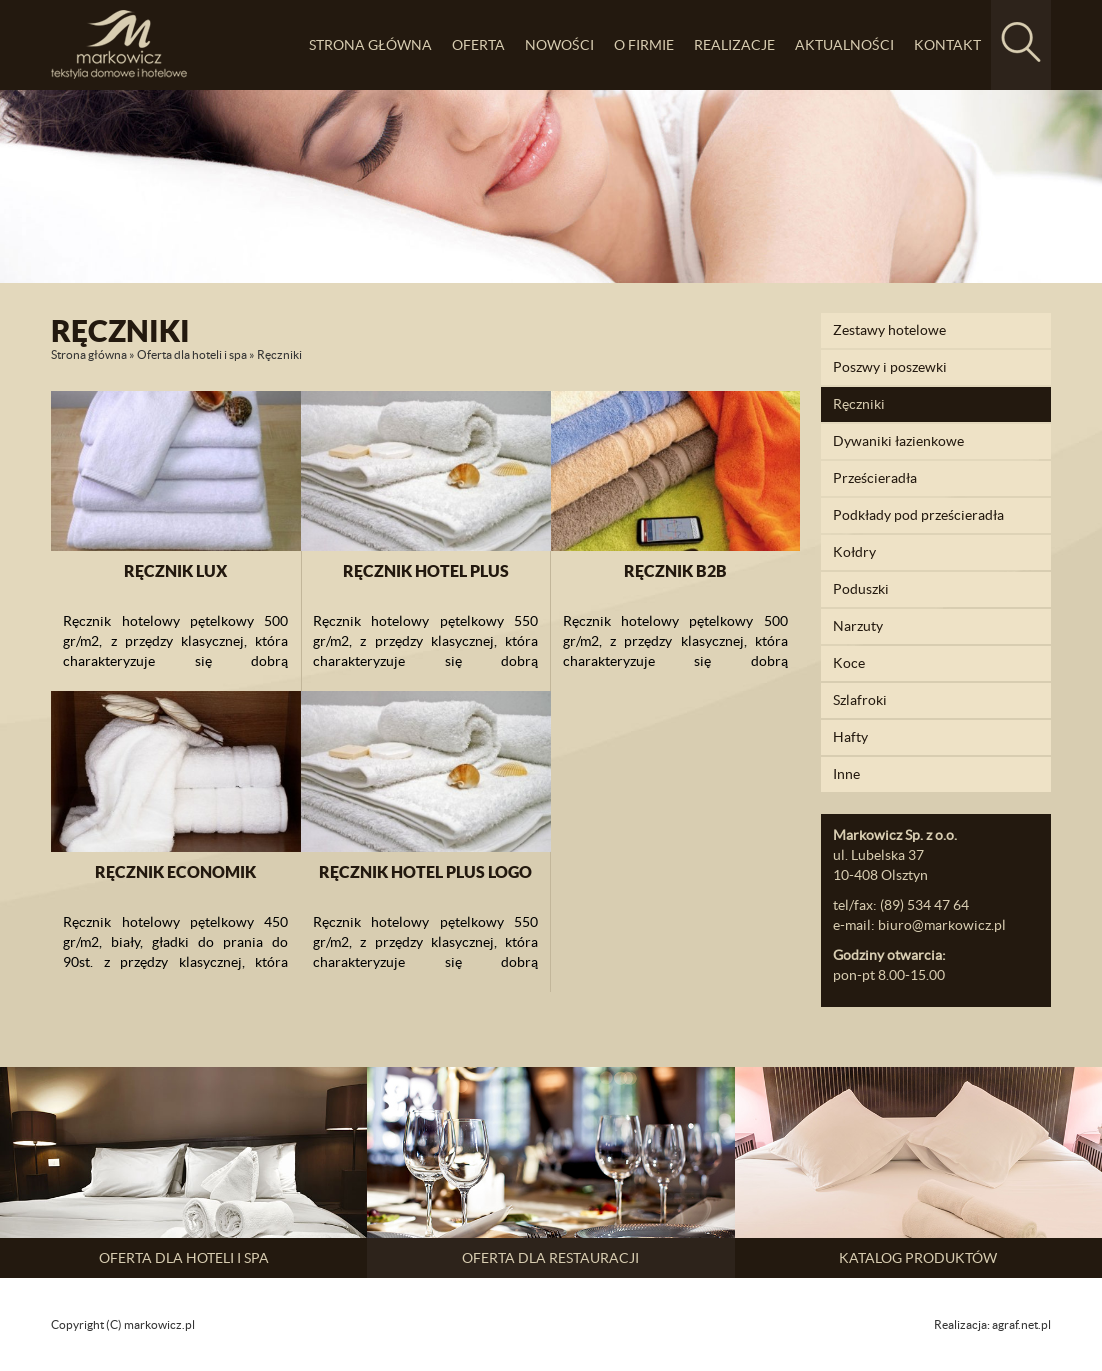 The width and height of the screenshot is (1102, 1371). Describe the element at coordinates (1021, 1324) in the screenshot. I see `agraf.net.pl` at that location.